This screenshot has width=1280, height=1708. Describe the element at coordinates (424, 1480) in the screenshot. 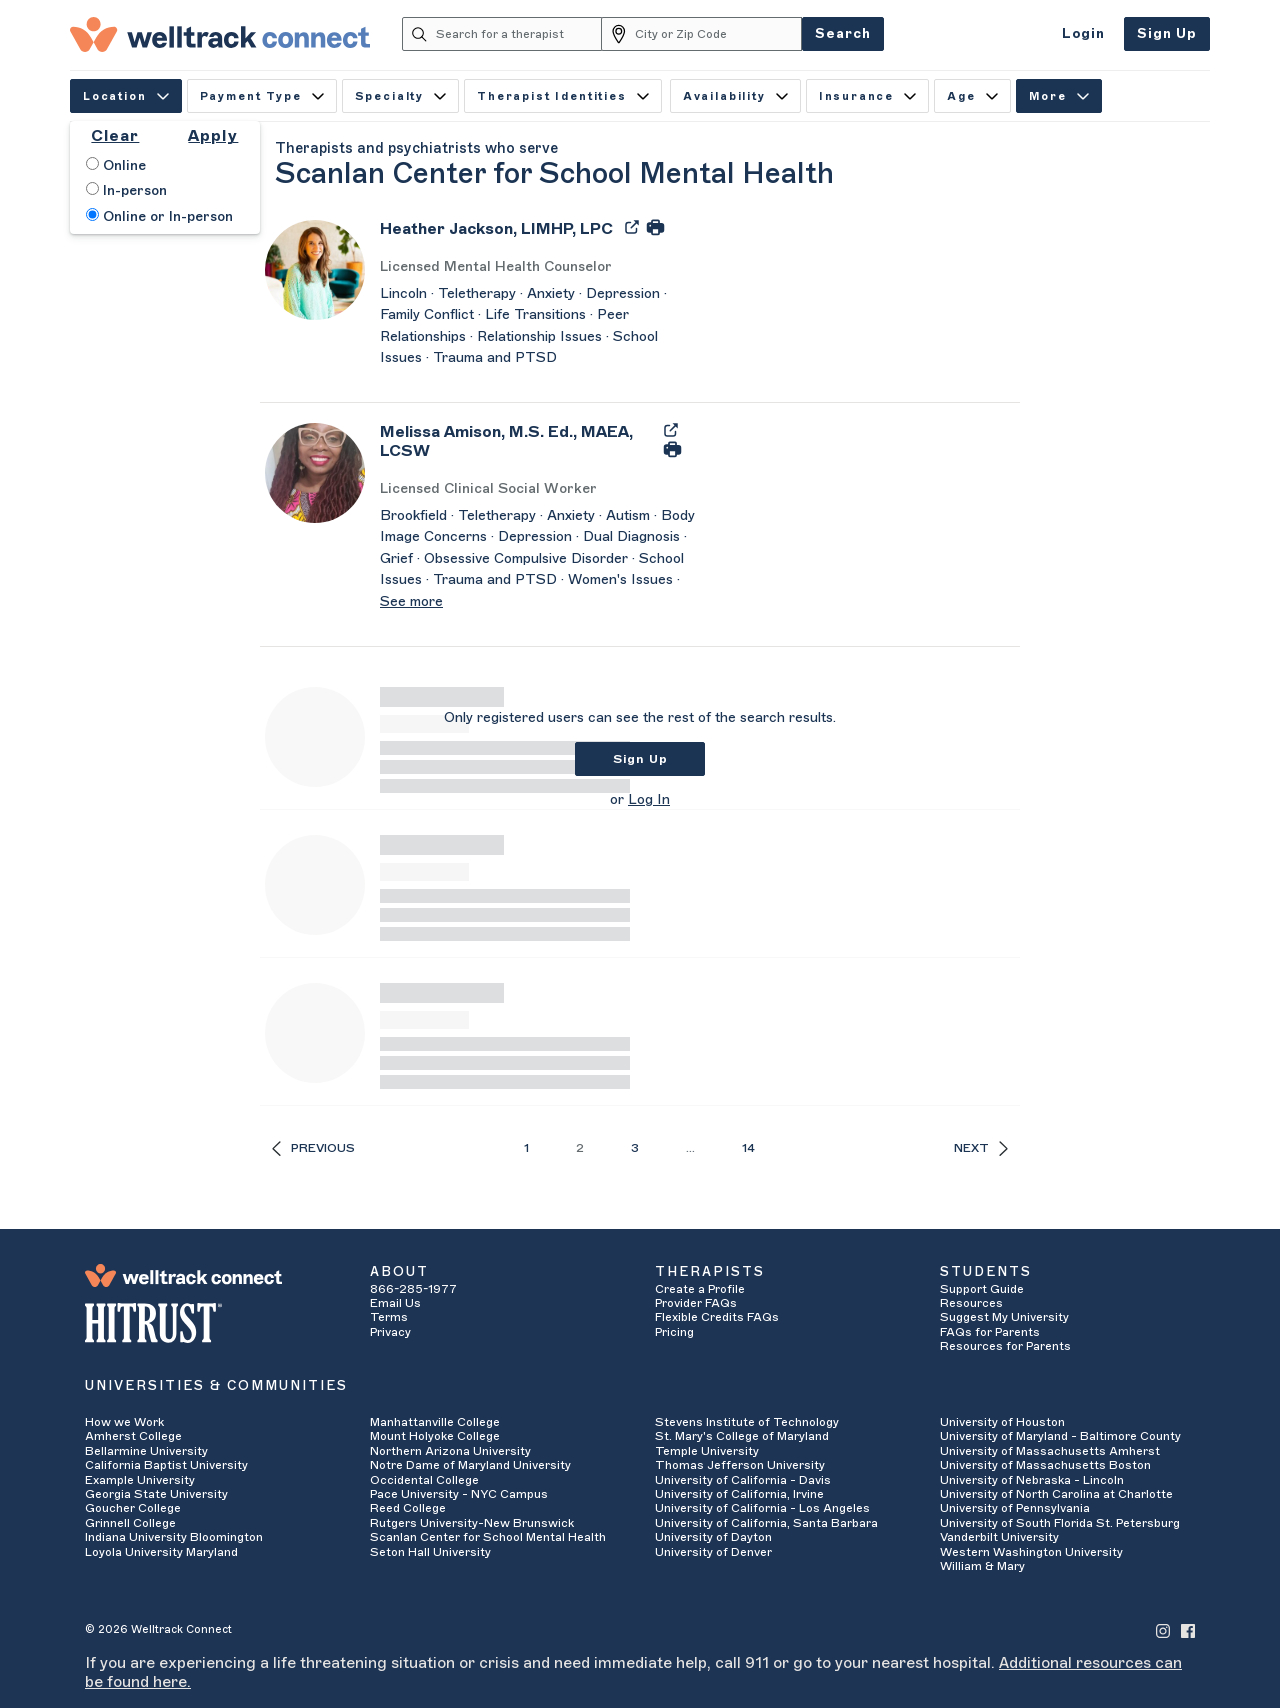

I see `Occidental College` at that location.